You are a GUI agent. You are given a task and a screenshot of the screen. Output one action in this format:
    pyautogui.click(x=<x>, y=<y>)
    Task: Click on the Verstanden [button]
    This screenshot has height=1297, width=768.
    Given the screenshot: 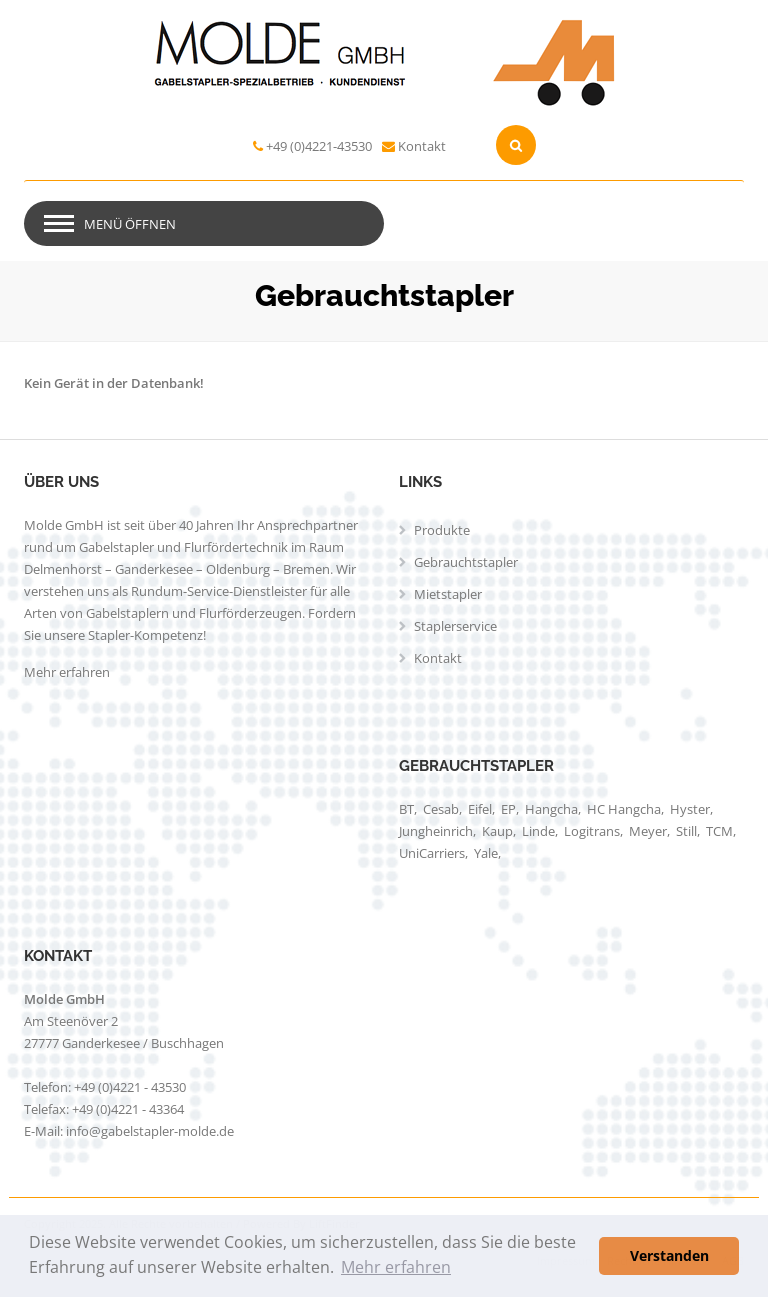 What is the action you would take?
    pyautogui.click(x=669, y=1255)
    